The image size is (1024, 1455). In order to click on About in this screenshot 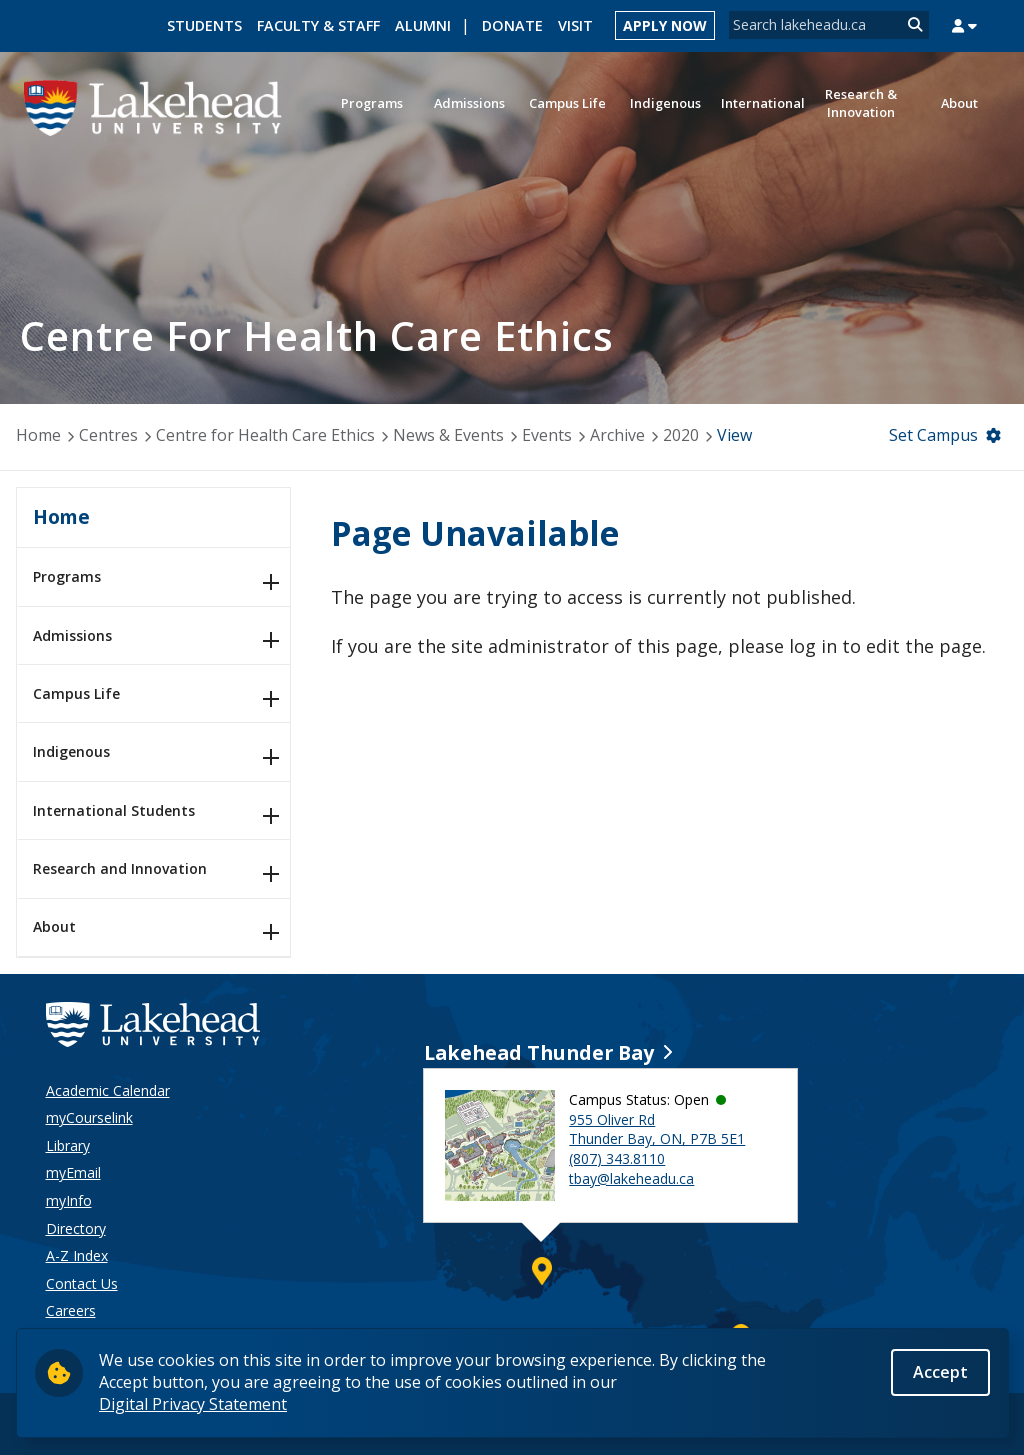, I will do `click(54, 926)`.